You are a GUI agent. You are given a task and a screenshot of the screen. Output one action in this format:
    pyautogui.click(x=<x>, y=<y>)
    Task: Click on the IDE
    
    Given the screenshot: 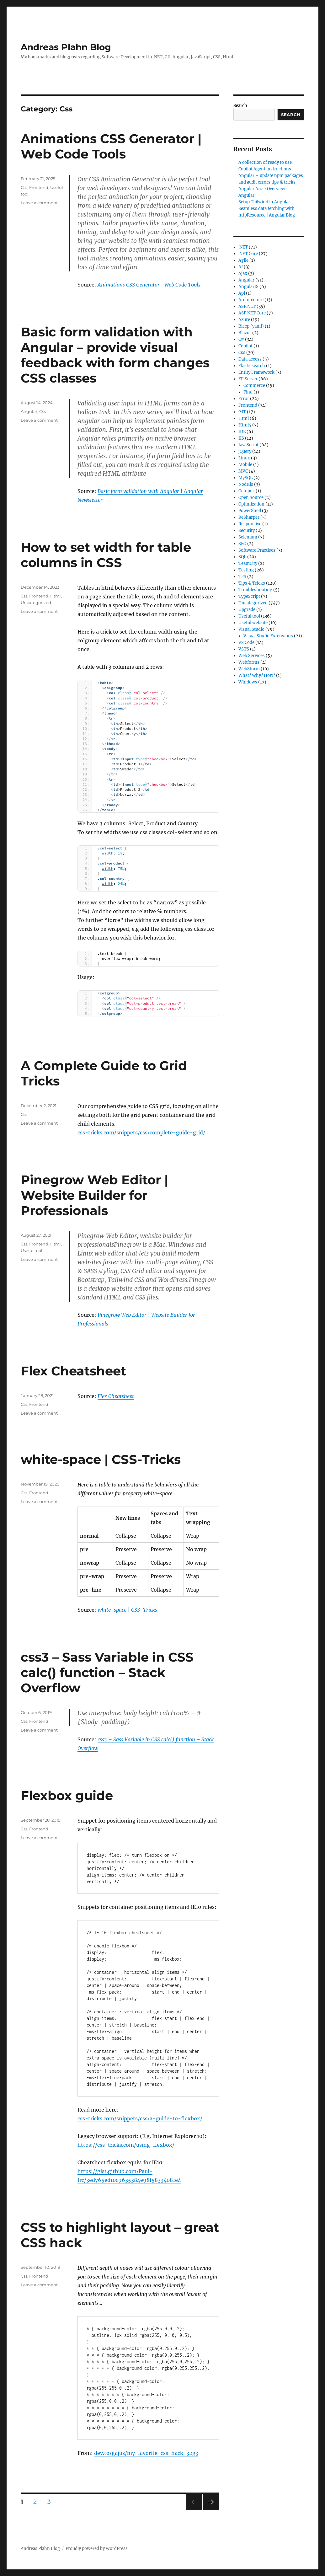 What is the action you would take?
    pyautogui.click(x=242, y=431)
    